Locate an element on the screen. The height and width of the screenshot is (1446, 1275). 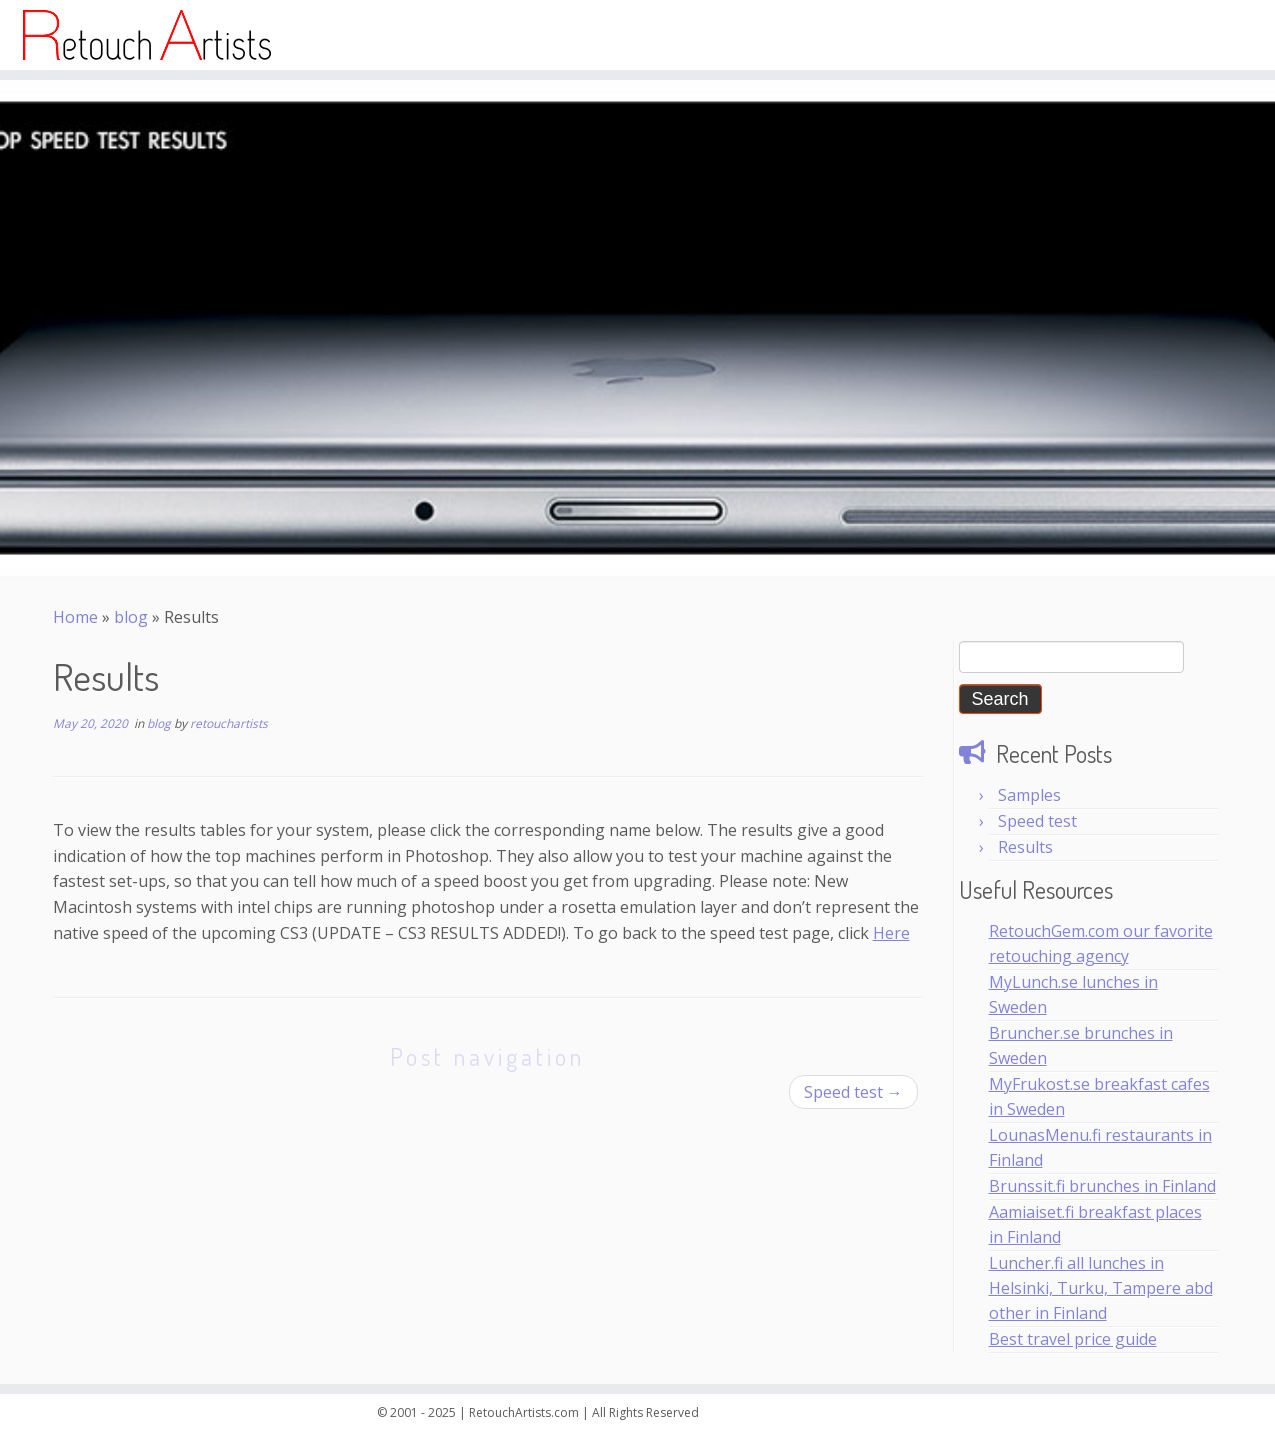
Best travel price guide is located at coordinates (1073, 1339).